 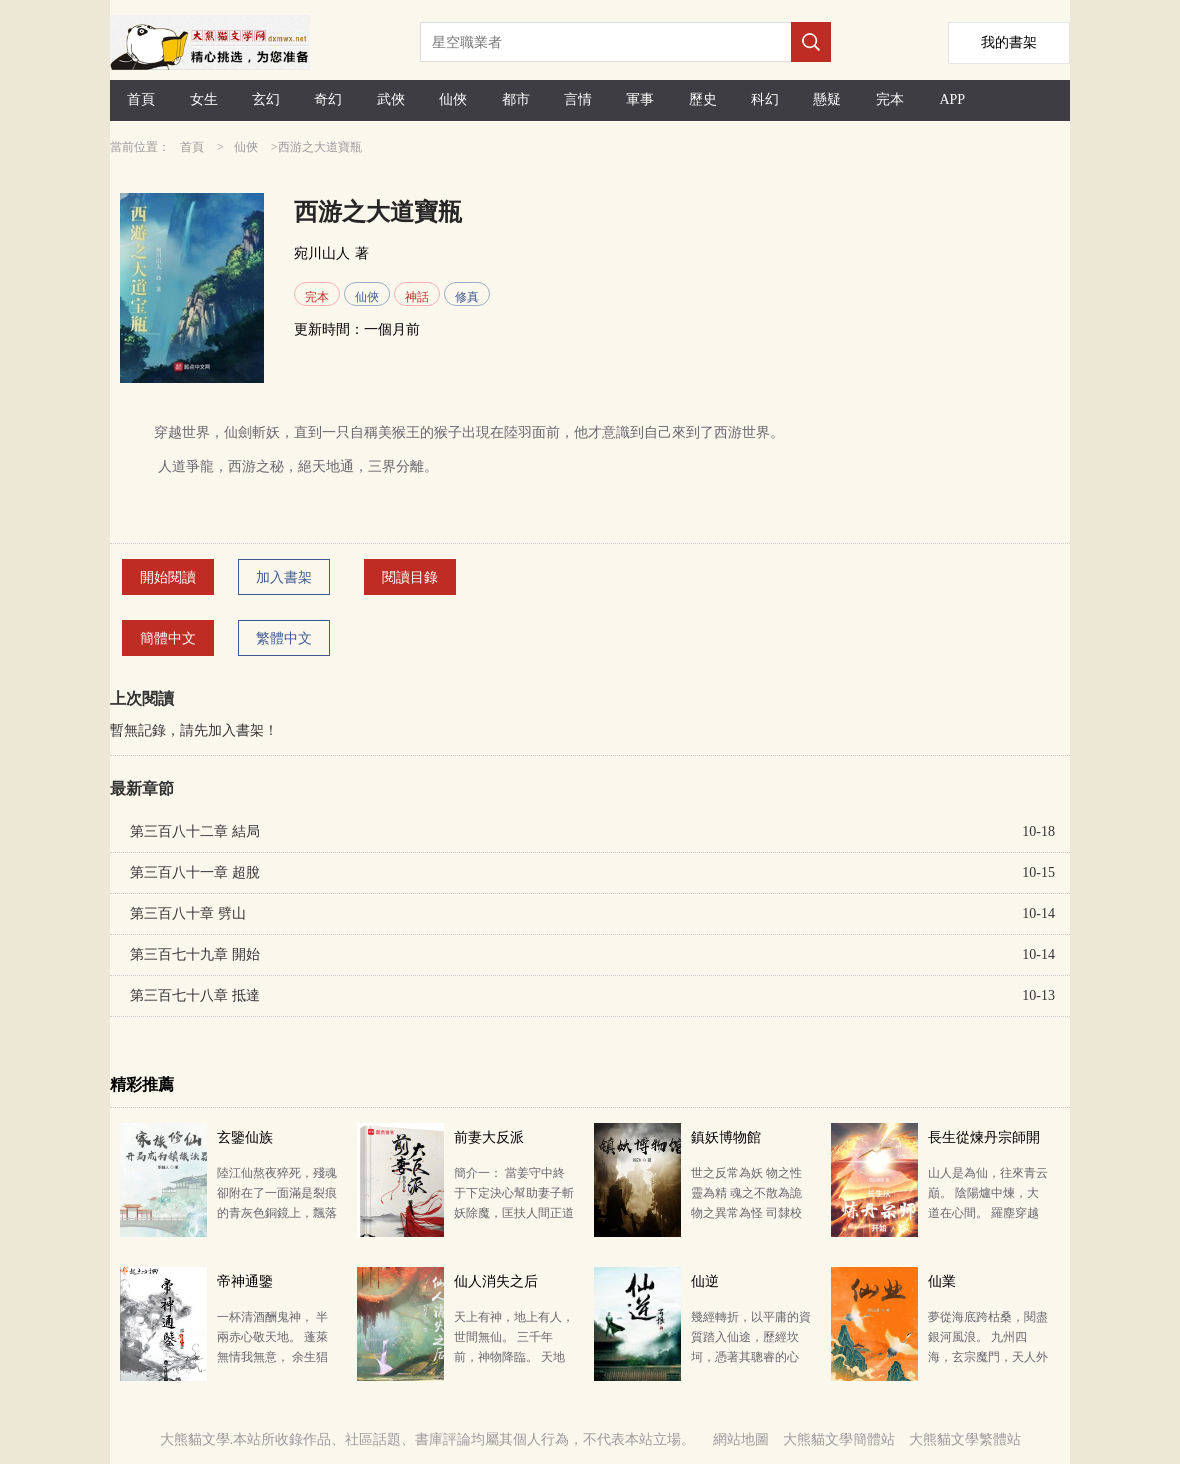 What do you see at coordinates (322, 253) in the screenshot?
I see `宛川山人` at bounding box center [322, 253].